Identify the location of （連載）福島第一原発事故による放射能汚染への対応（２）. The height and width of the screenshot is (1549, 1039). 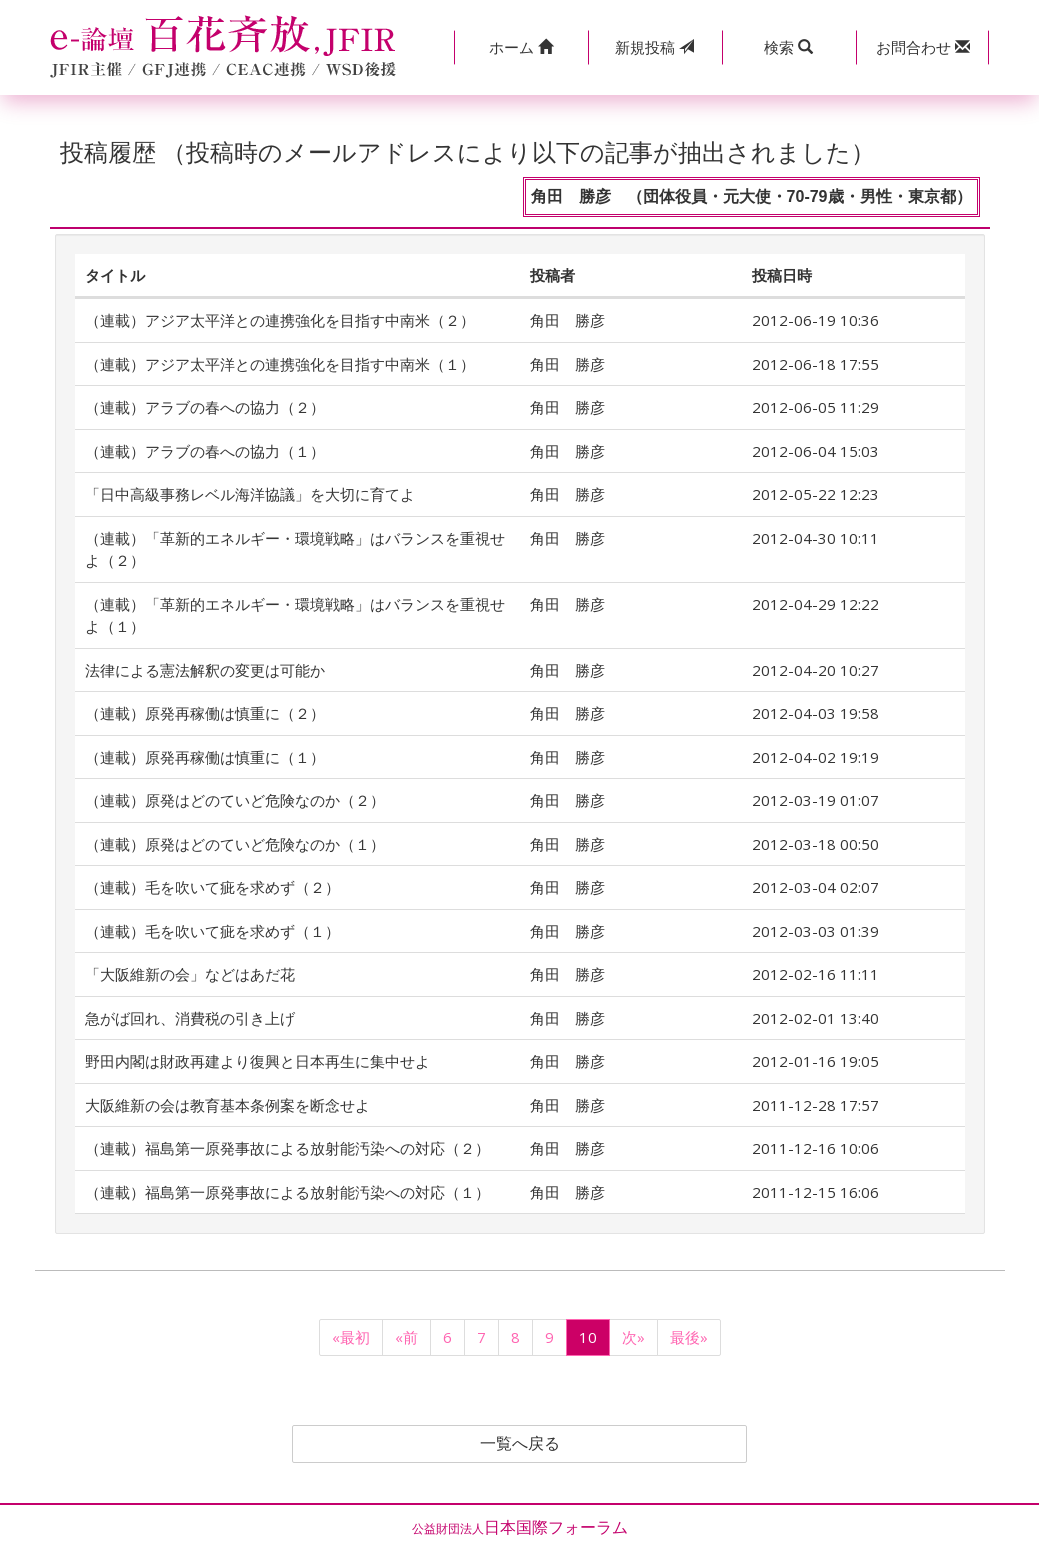
(287, 1148).